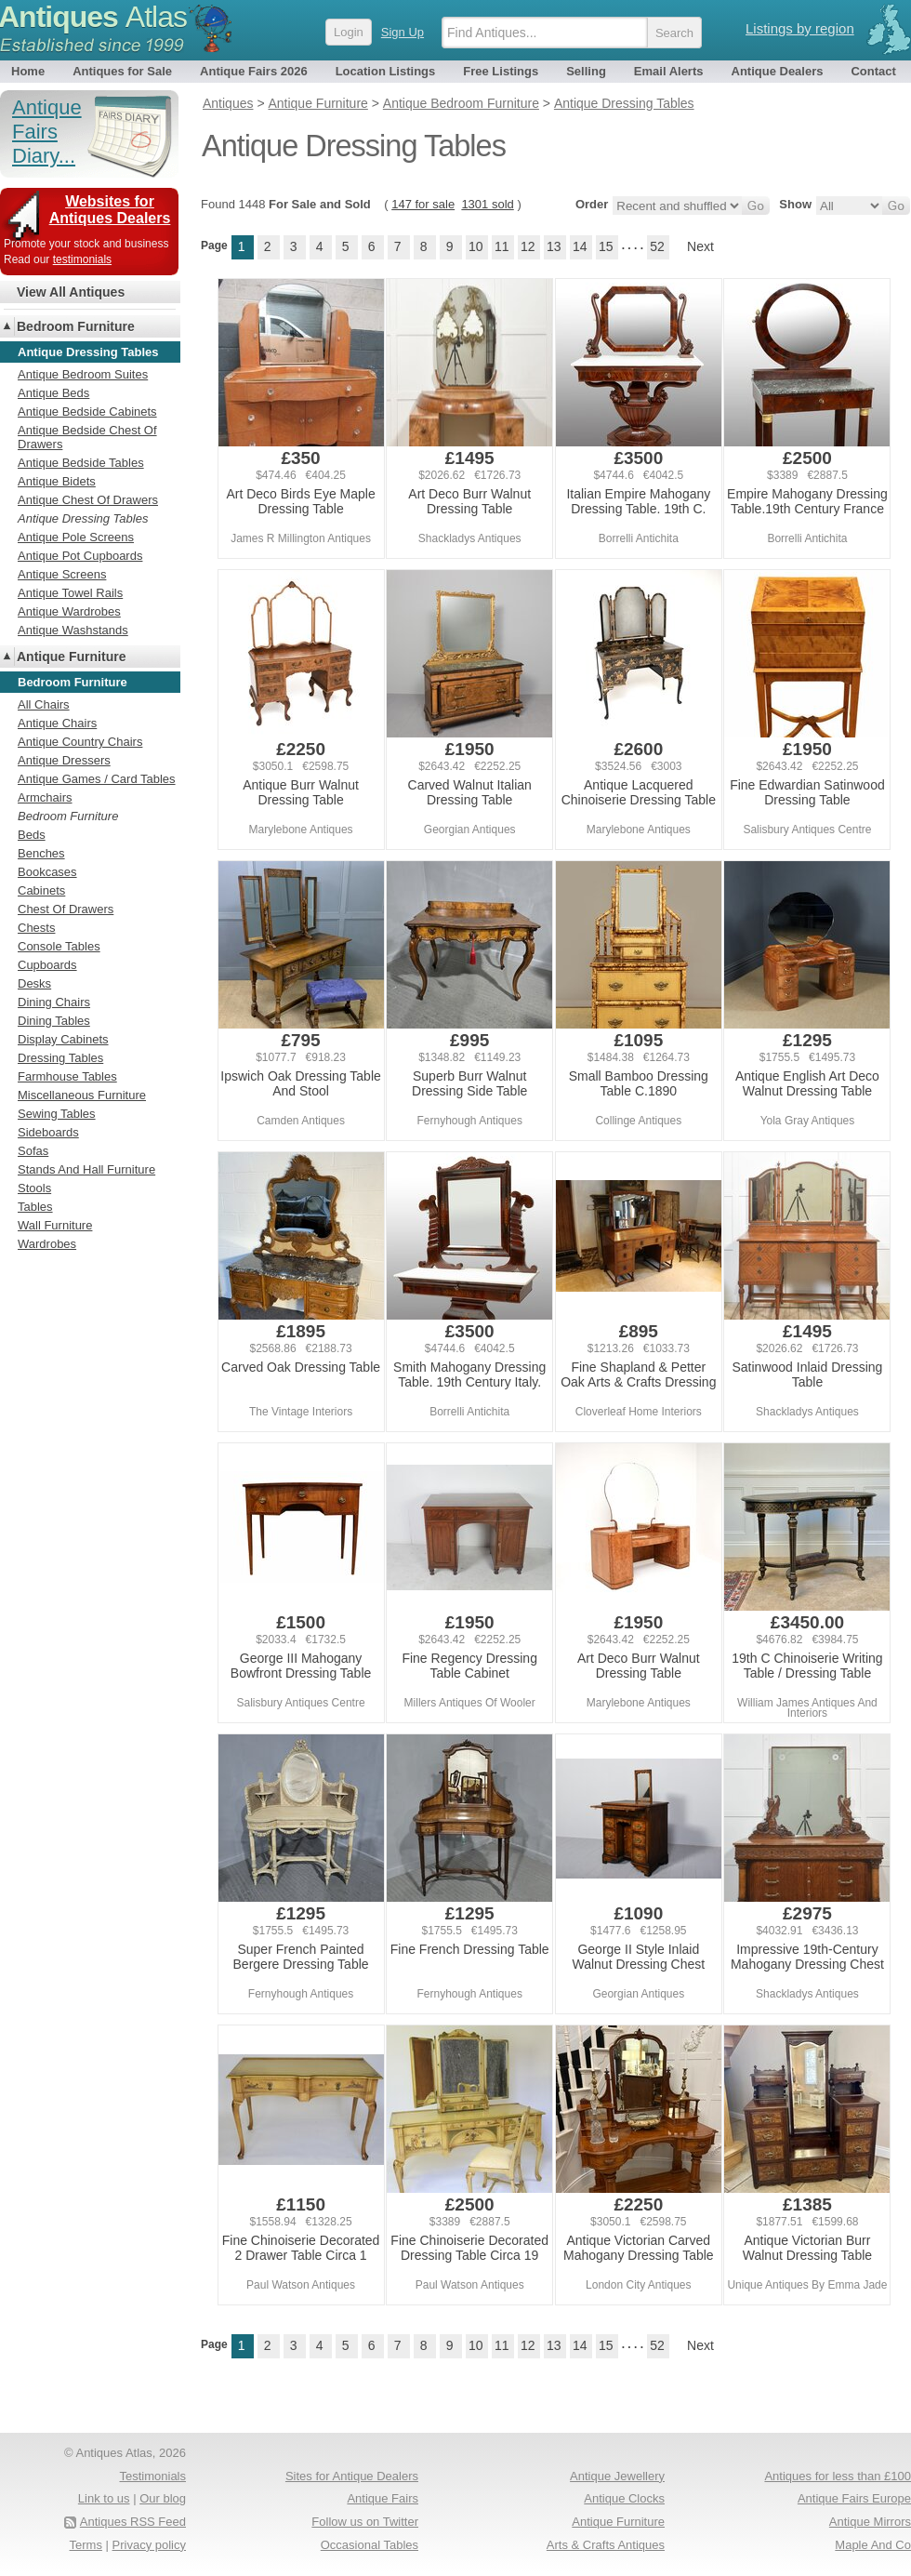 This screenshot has width=911, height=2576. Describe the element at coordinates (624, 2498) in the screenshot. I see `Antique Clocks` at that location.